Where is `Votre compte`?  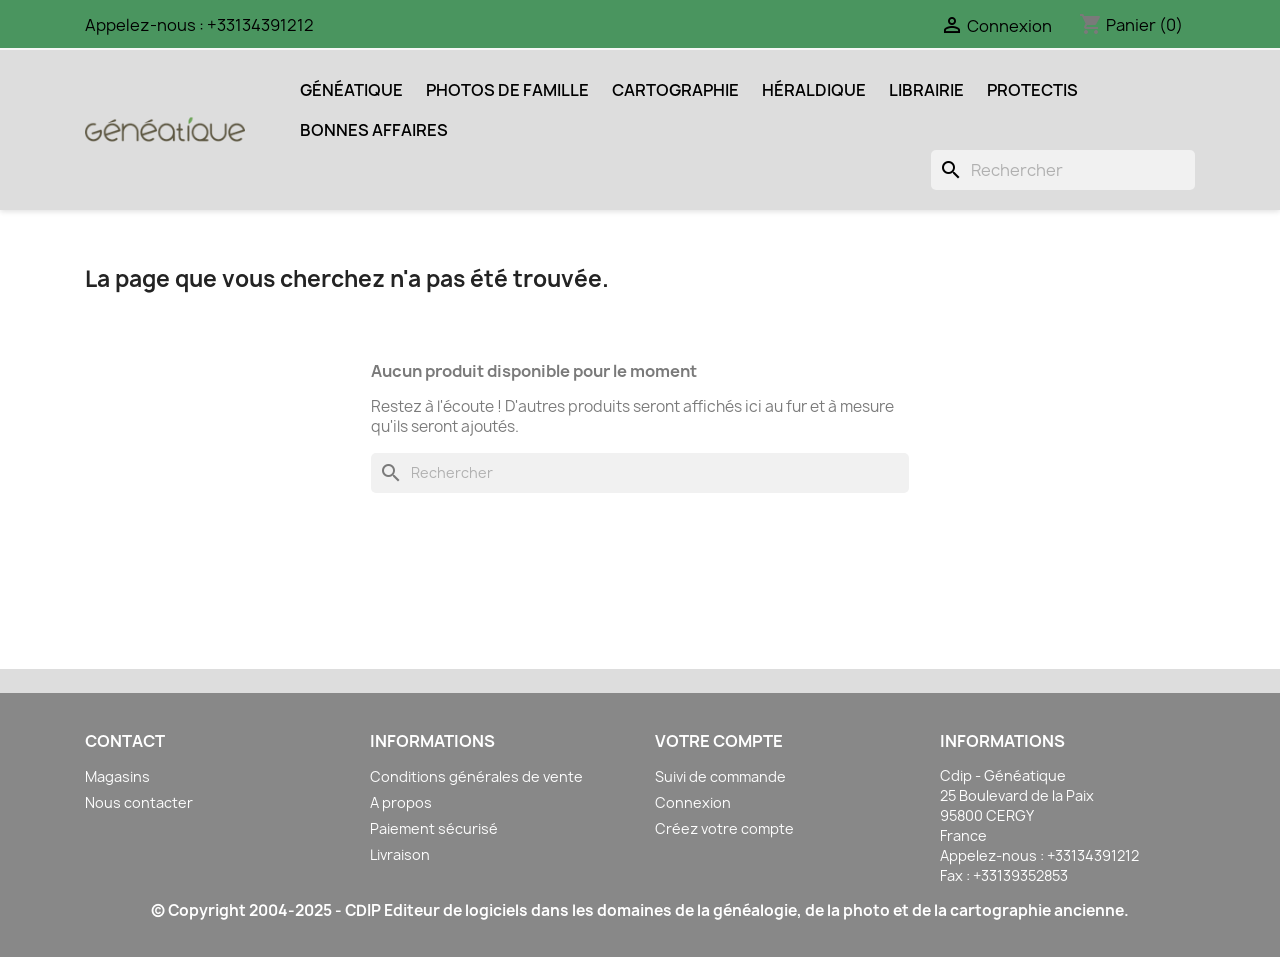 Votre compte is located at coordinates (719, 741).